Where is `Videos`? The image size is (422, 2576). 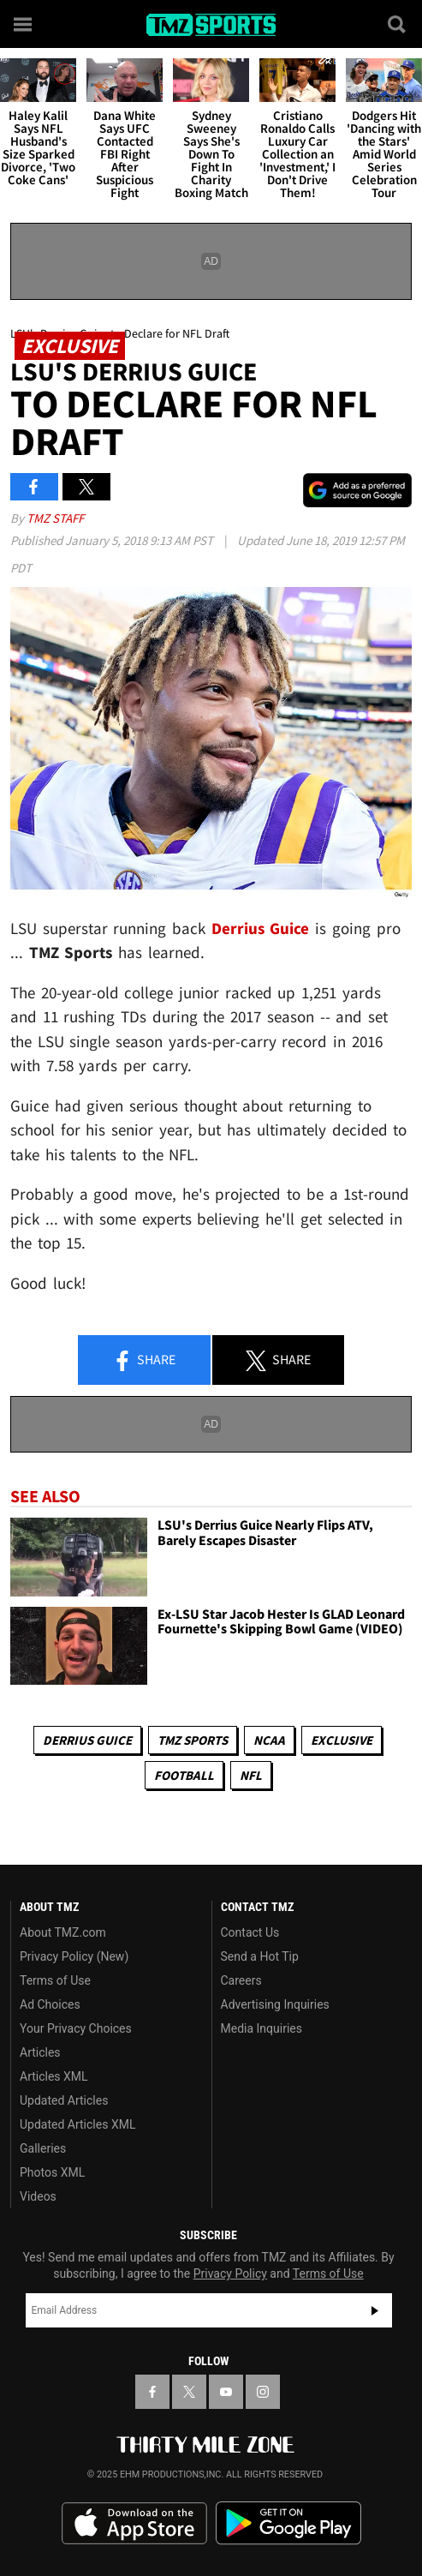
Videos is located at coordinates (38, 2196).